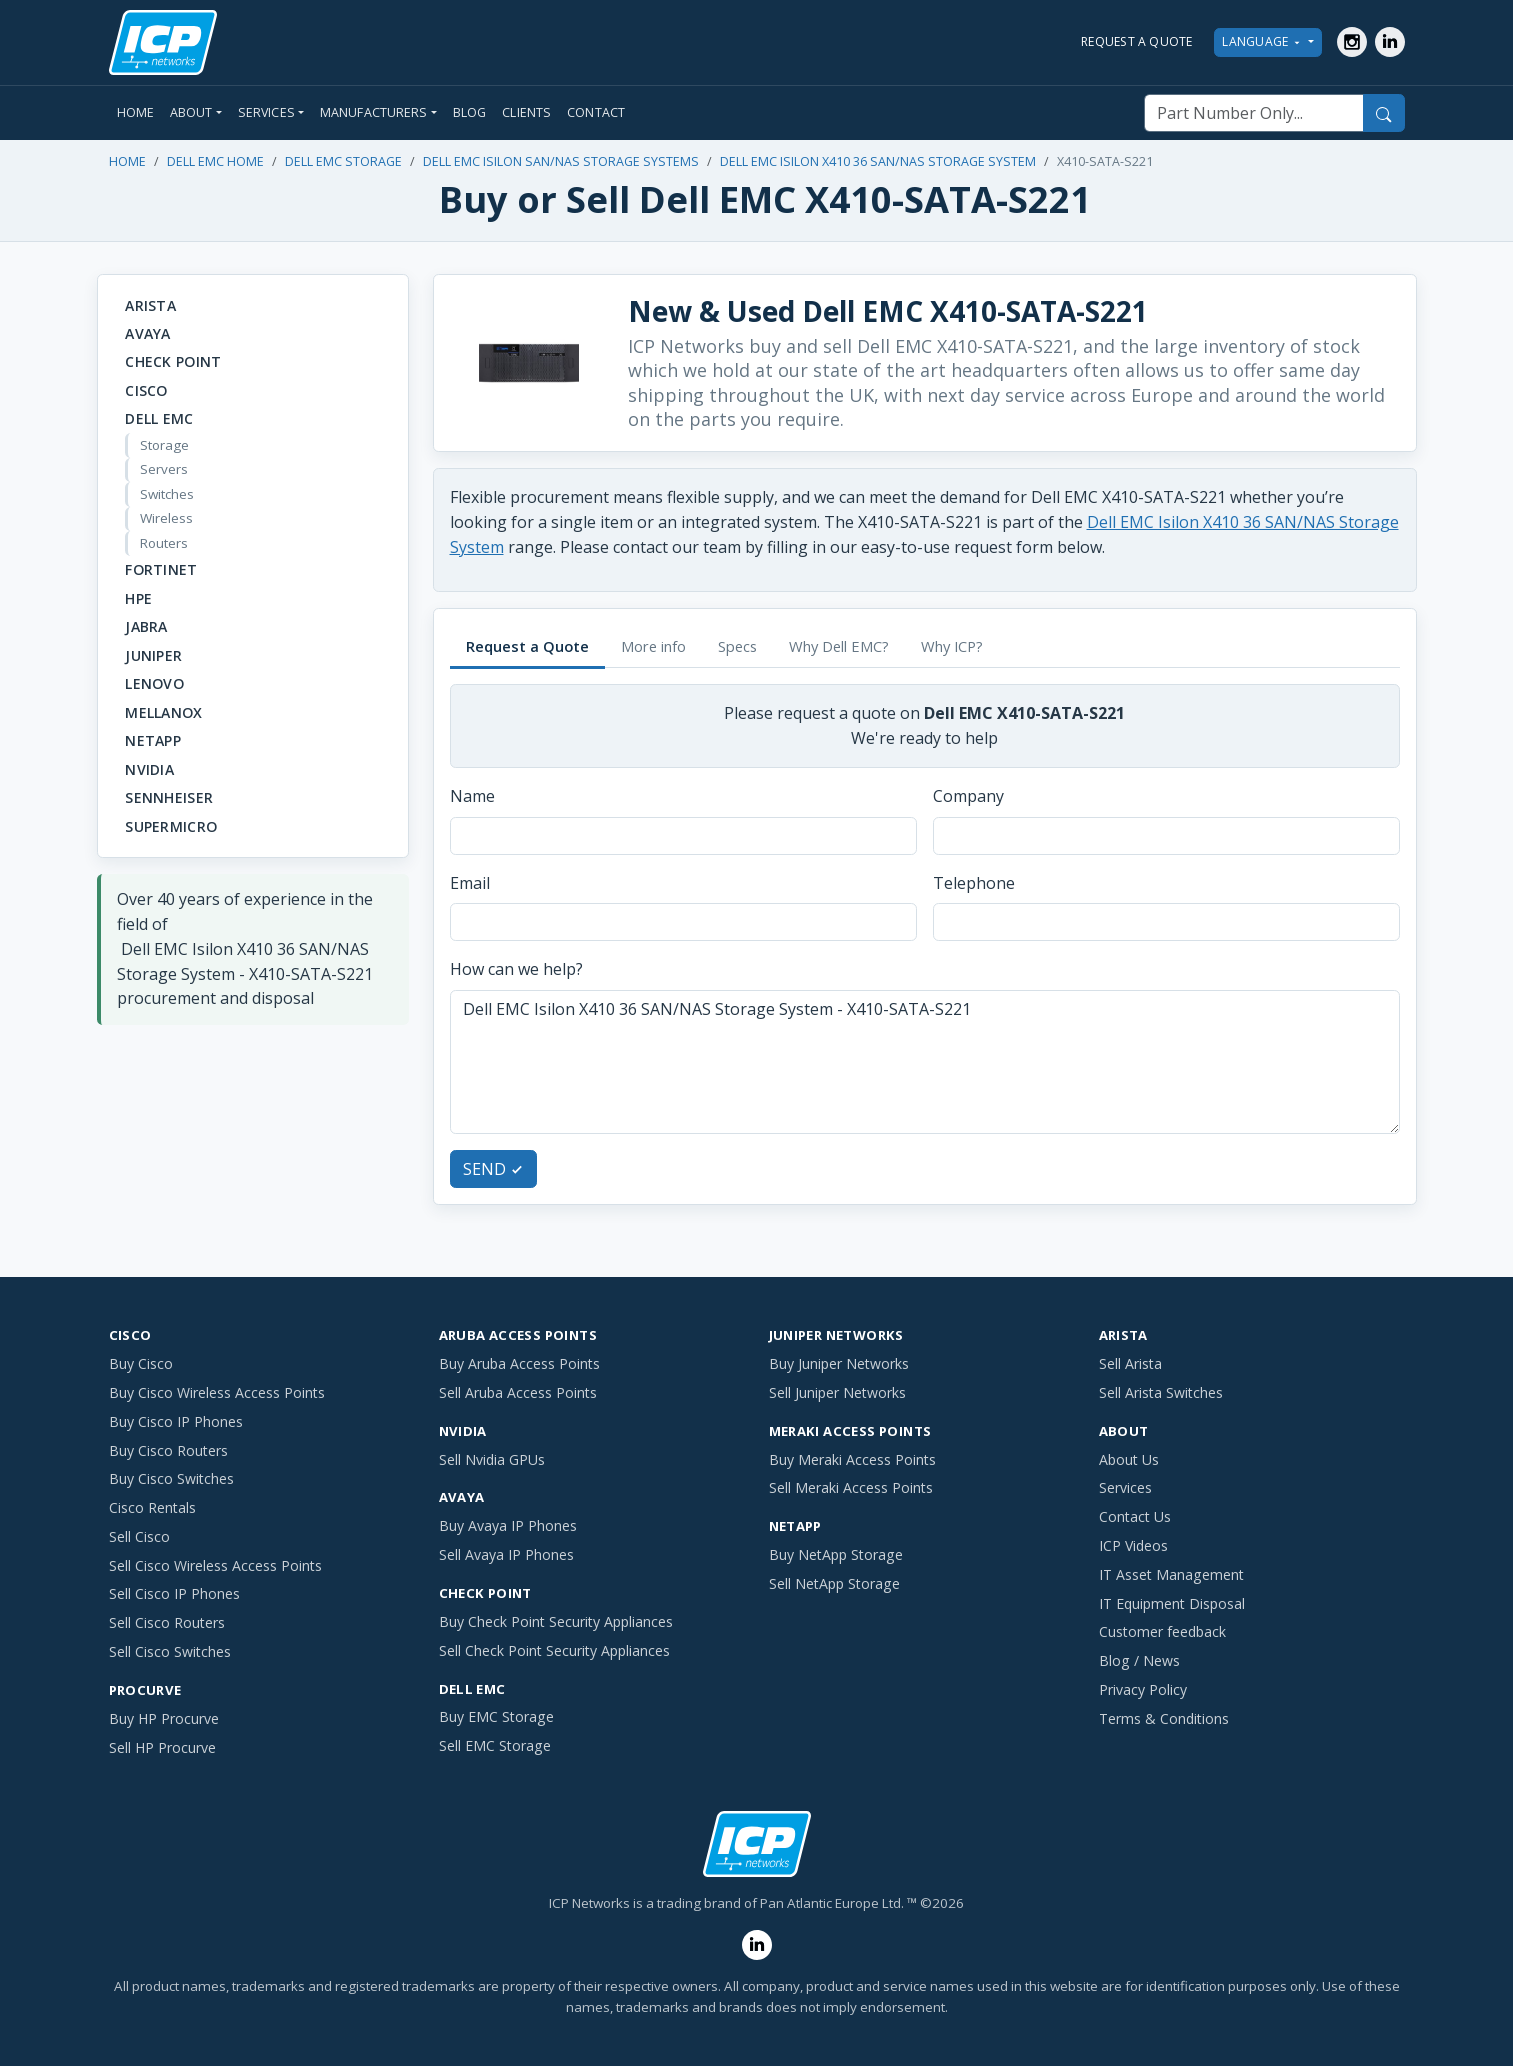 The height and width of the screenshot is (2066, 1513). Describe the element at coordinates (166, 518) in the screenshot. I see `Wireless` at that location.